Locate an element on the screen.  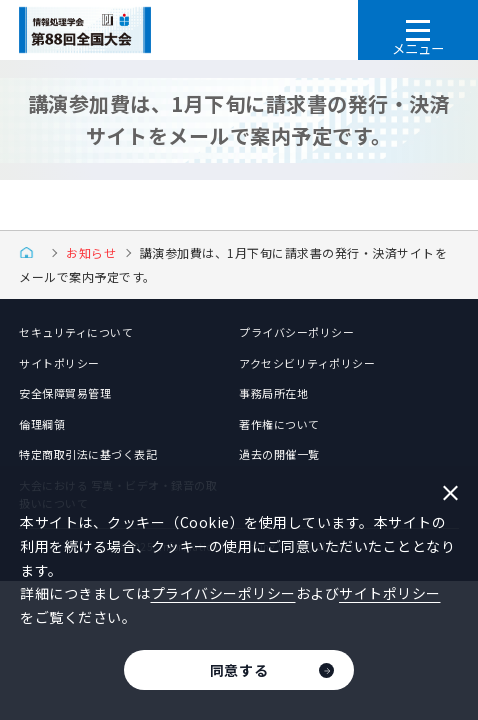
特定商取引法に基づく表記 is located at coordinates (88, 454).